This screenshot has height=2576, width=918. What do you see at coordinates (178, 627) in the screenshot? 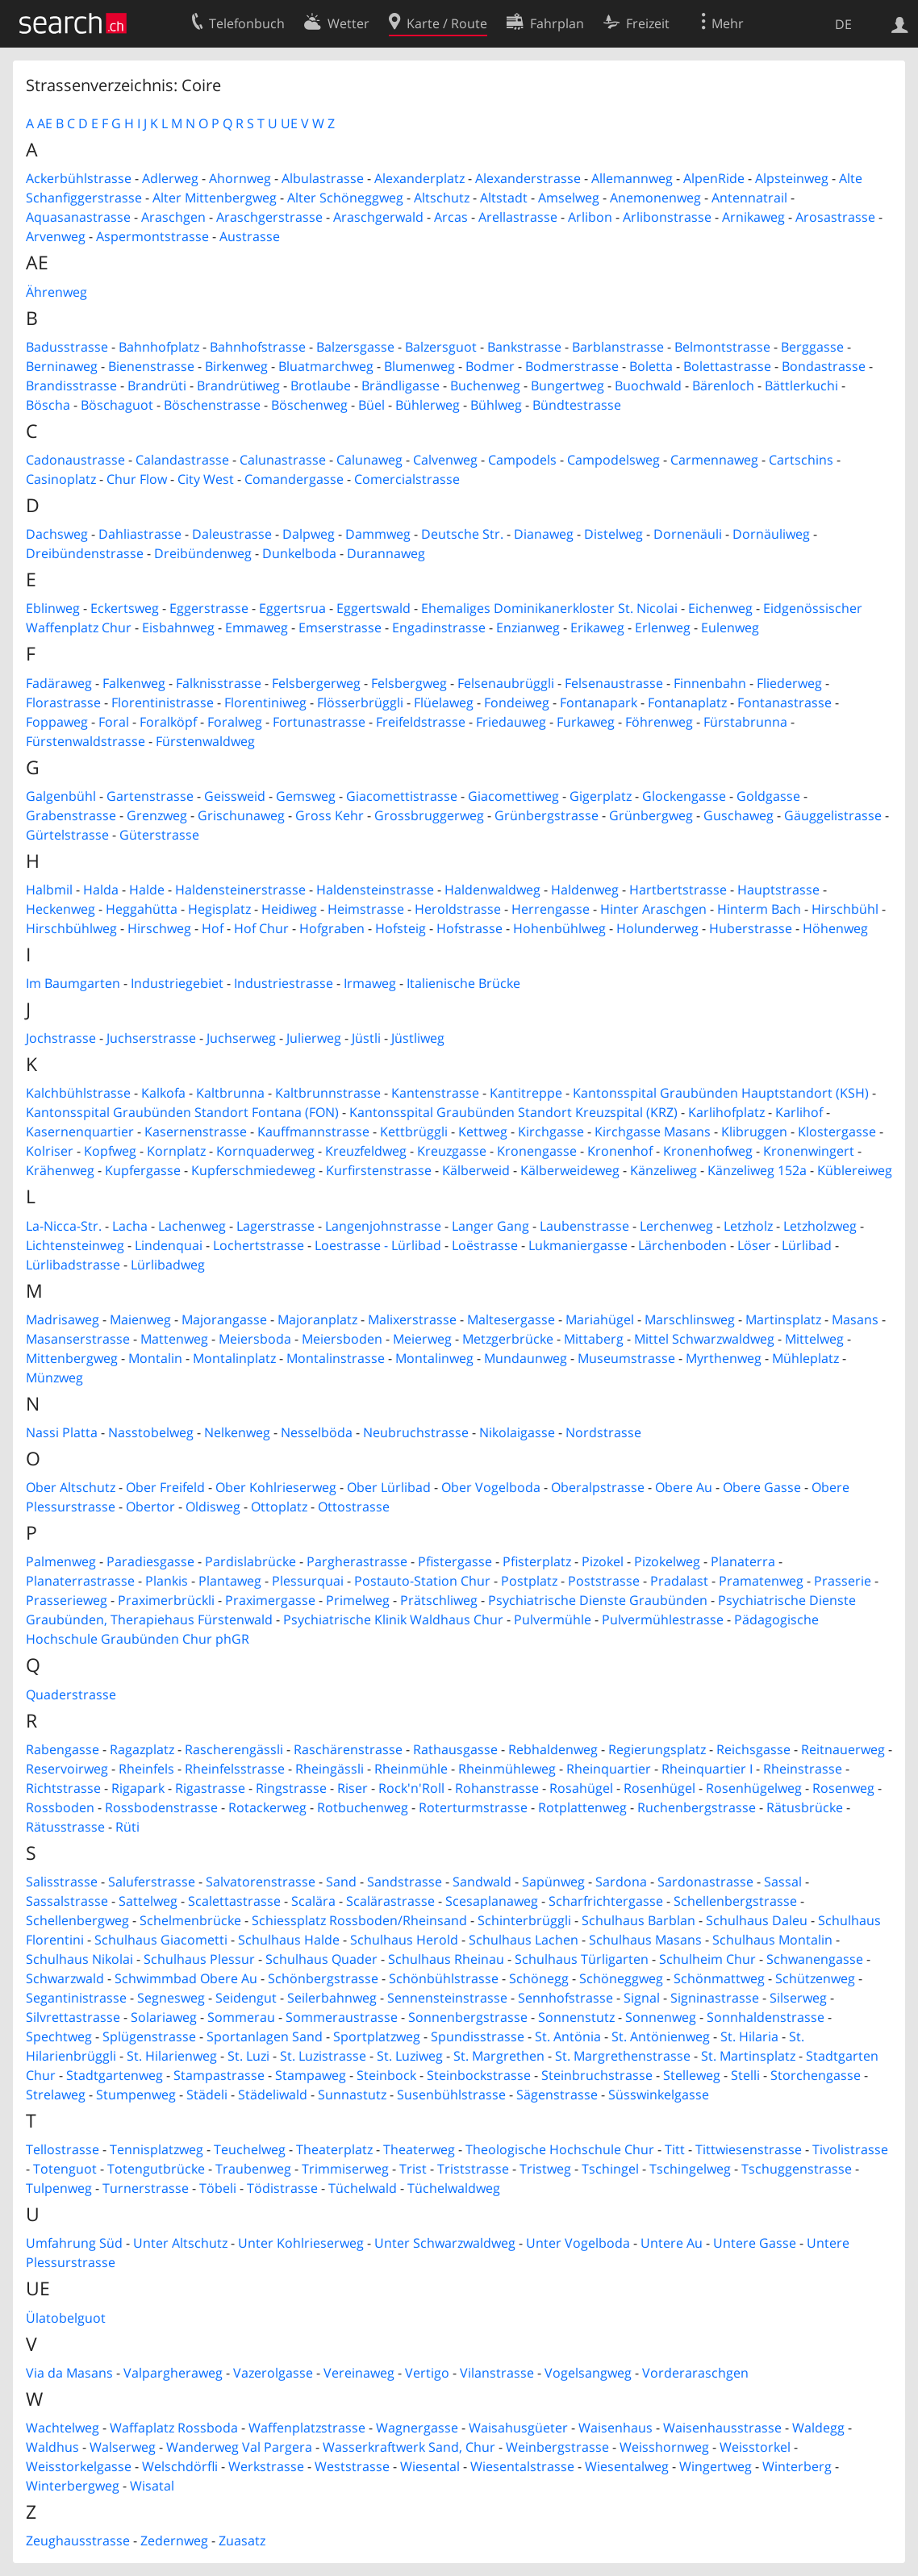
I see `Eisbahnweg` at bounding box center [178, 627].